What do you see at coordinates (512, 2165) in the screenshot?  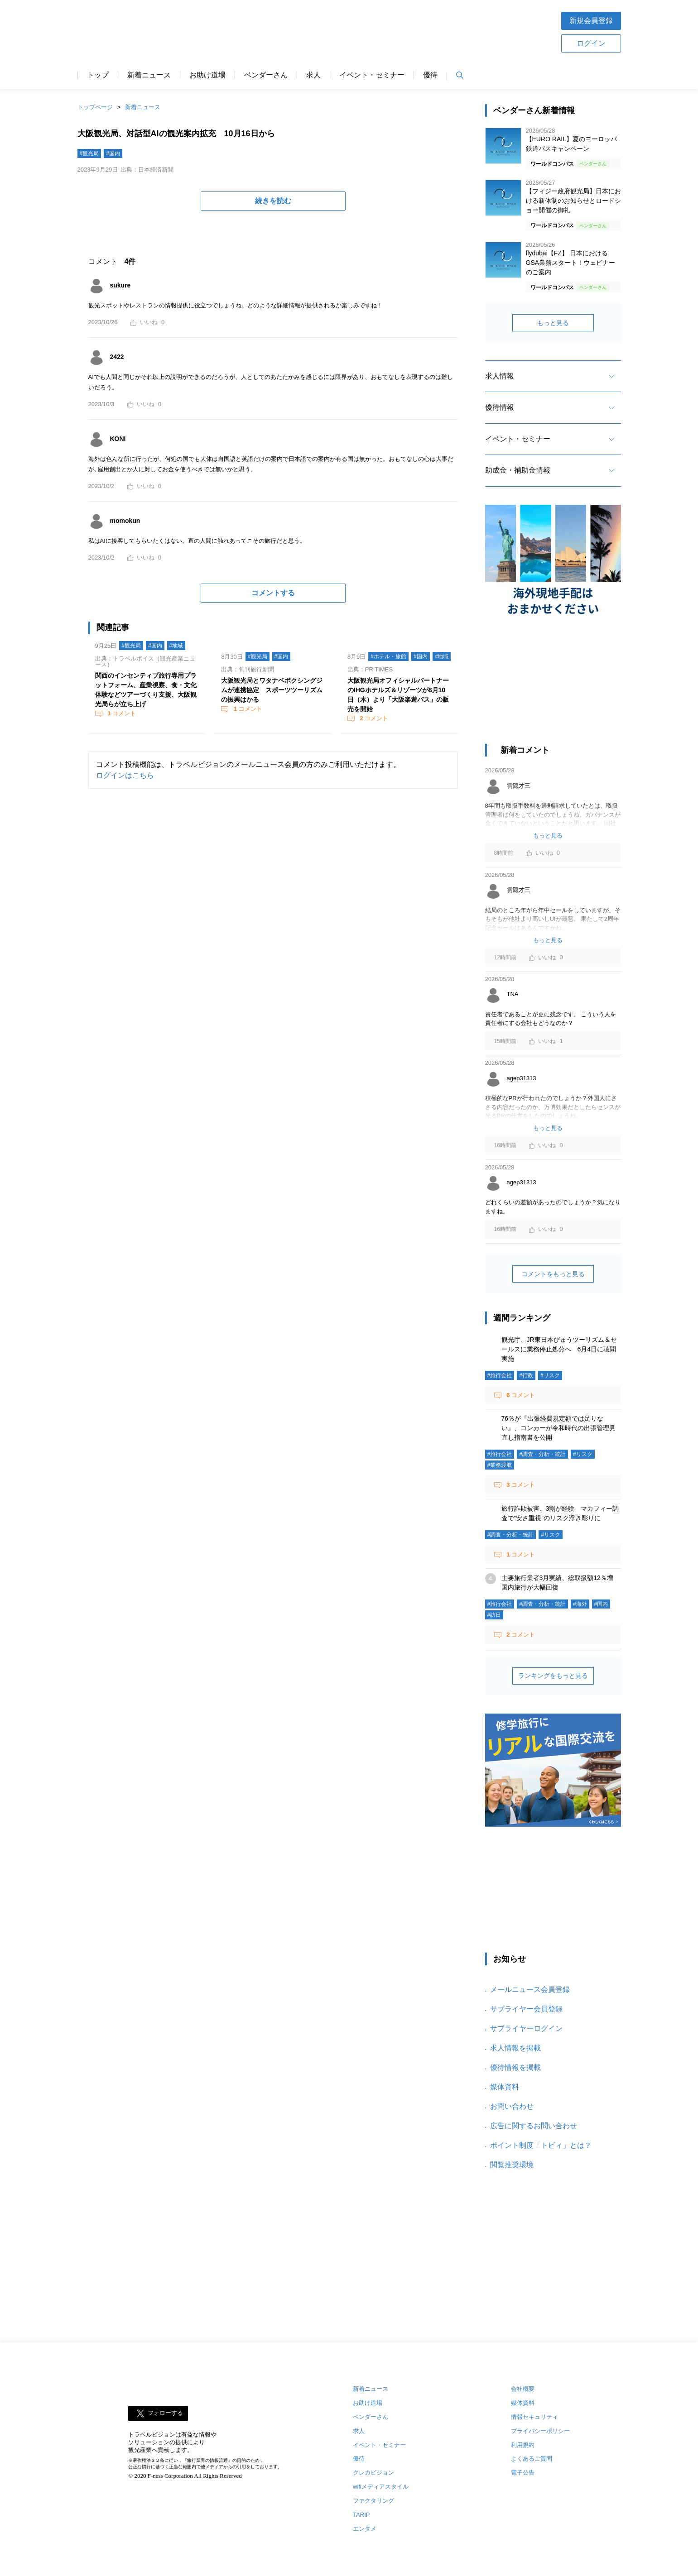 I see `閲覧推奨環境` at bounding box center [512, 2165].